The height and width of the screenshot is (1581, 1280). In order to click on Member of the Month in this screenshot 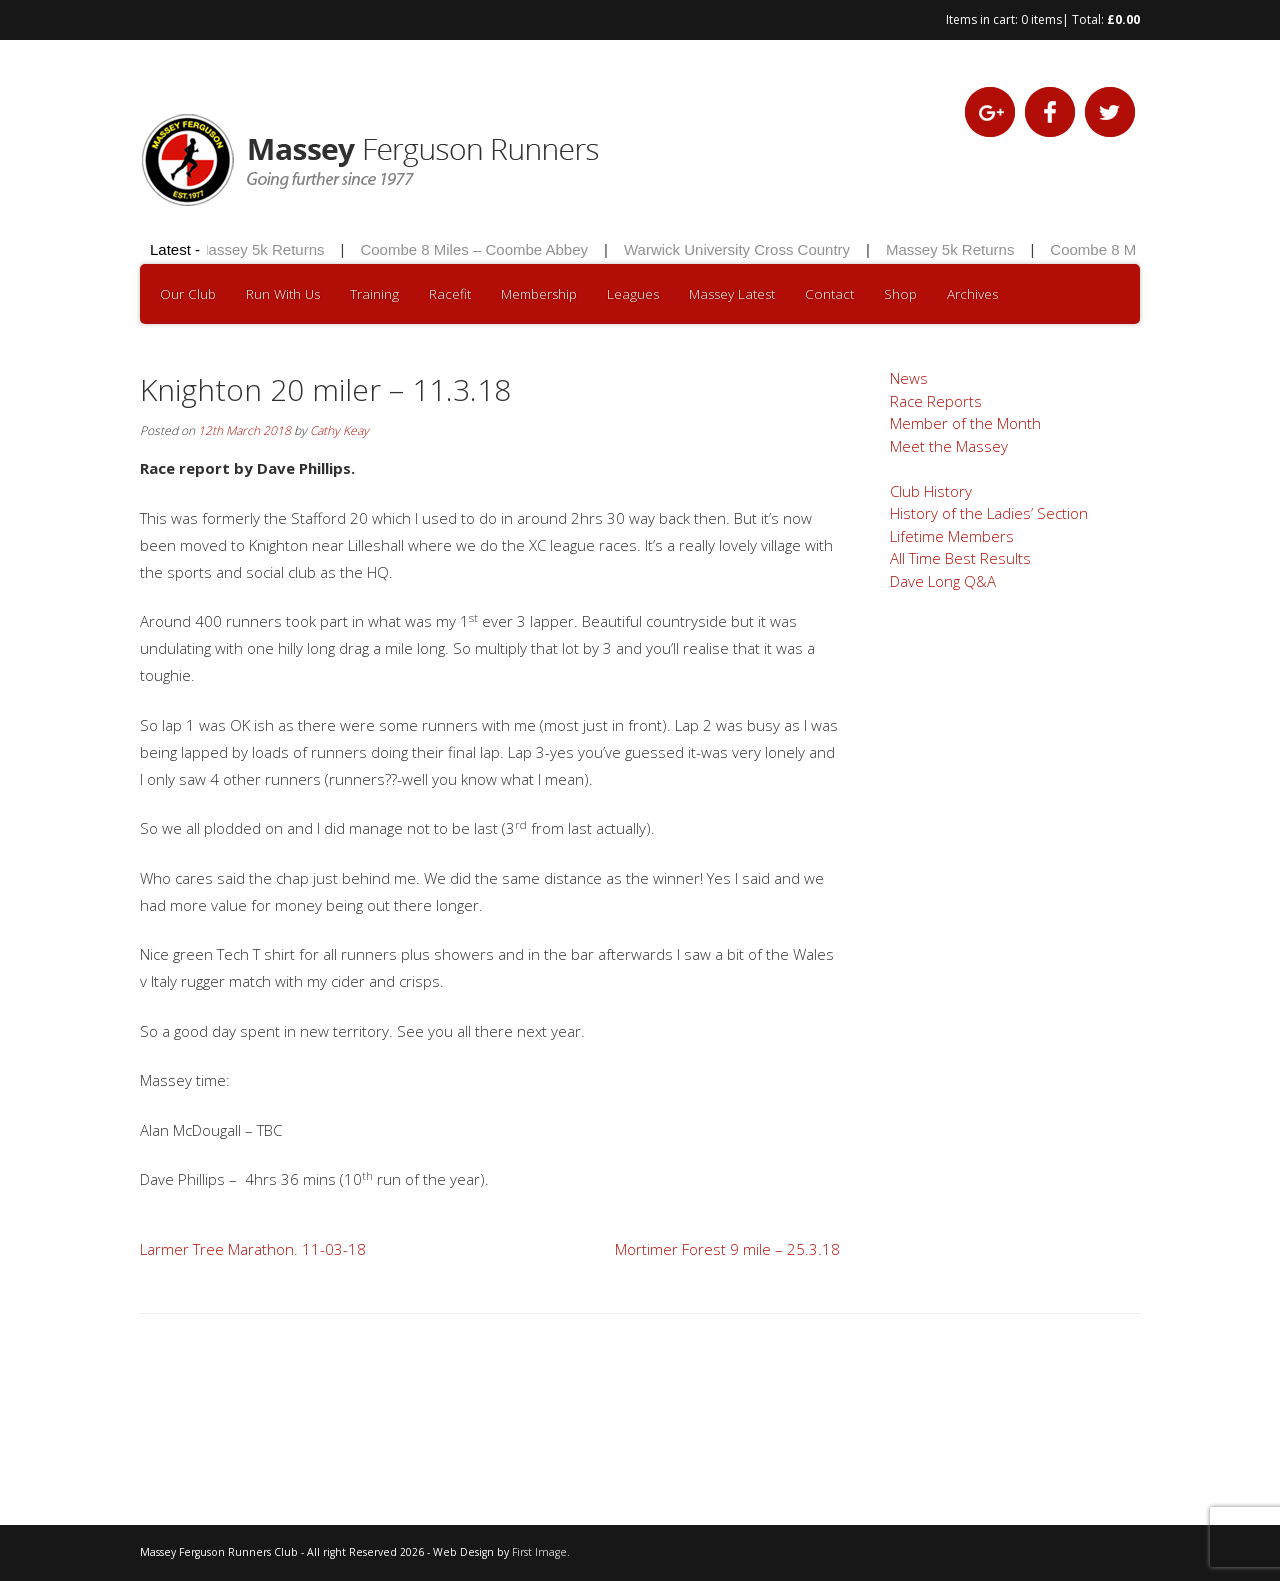, I will do `click(965, 423)`.